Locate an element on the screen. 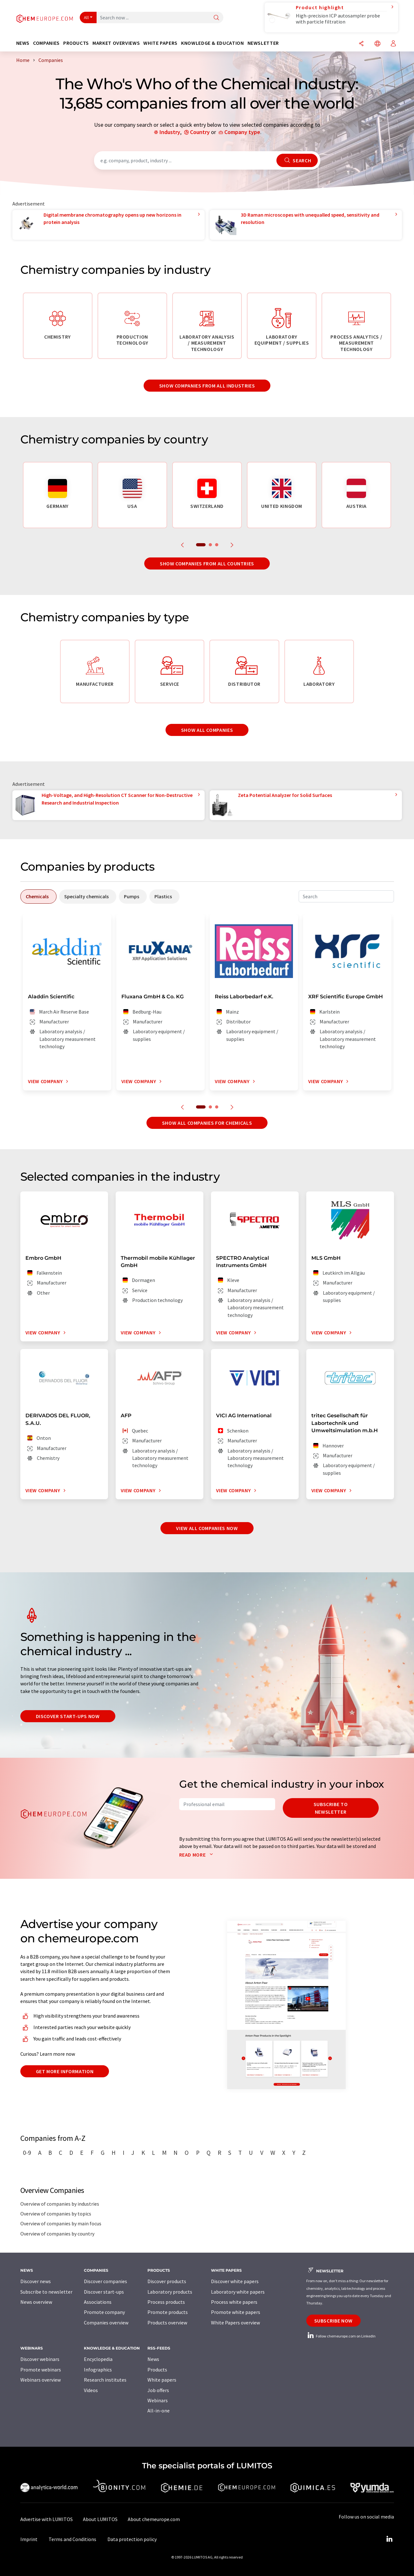  Products is located at coordinates (157, 2369).